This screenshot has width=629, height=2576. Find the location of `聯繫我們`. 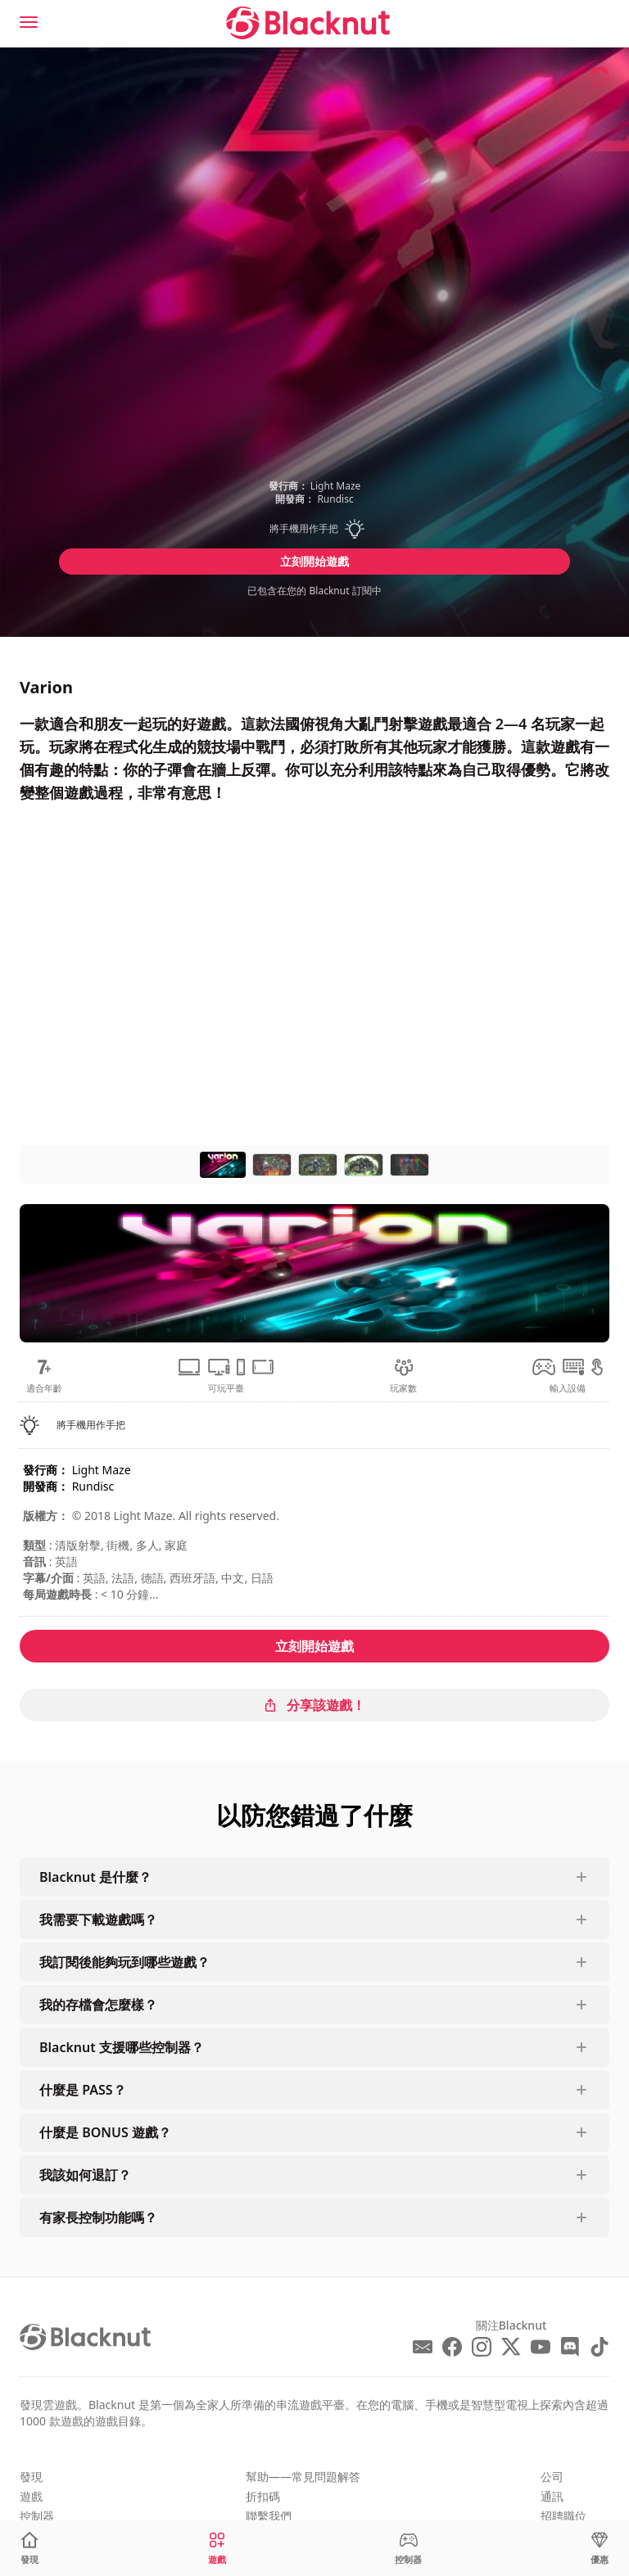

聯繫我們 is located at coordinates (269, 2516).